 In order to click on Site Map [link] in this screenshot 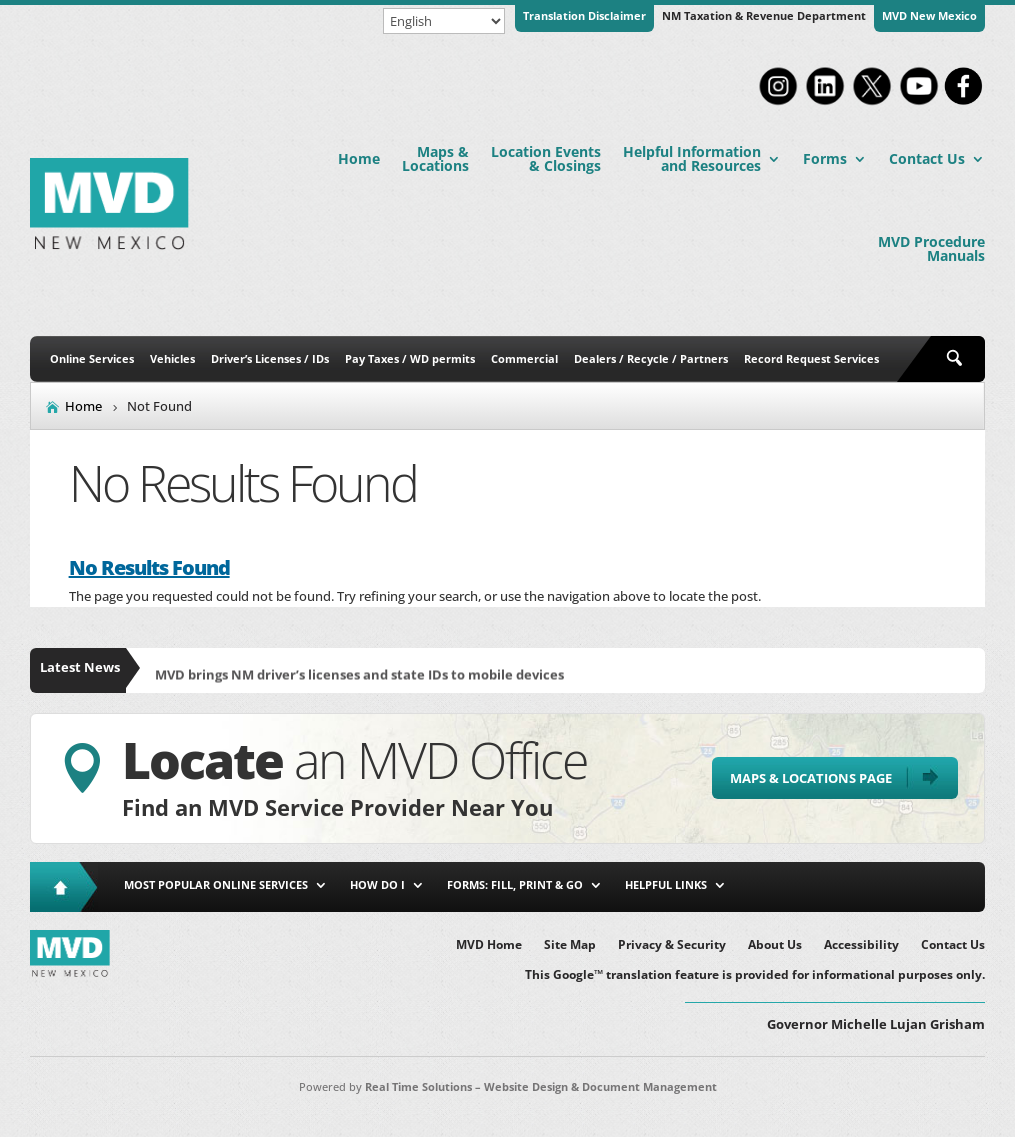, I will do `click(570, 945)`.